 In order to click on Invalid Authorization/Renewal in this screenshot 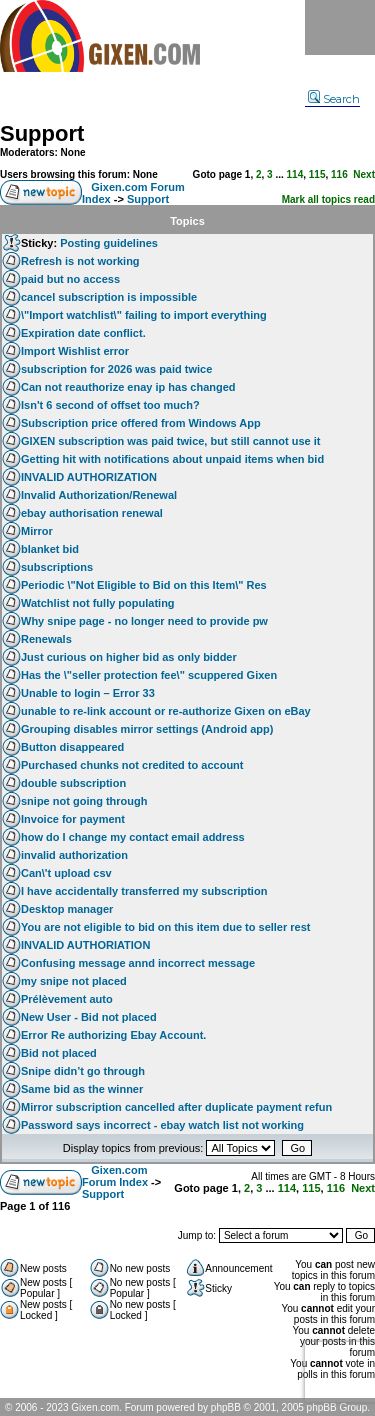, I will do `click(99, 495)`.